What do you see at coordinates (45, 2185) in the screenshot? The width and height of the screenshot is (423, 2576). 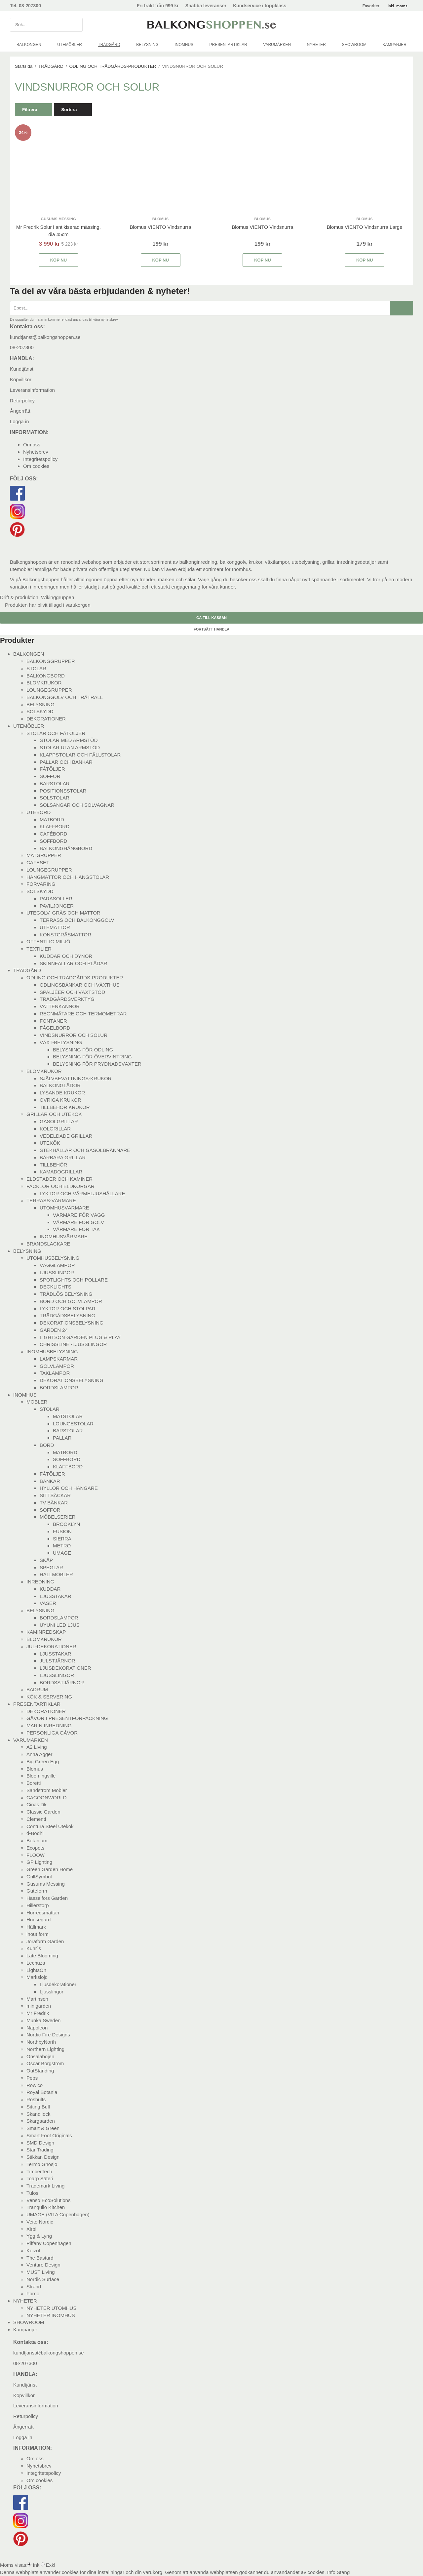 I see `Trademark Living` at bounding box center [45, 2185].